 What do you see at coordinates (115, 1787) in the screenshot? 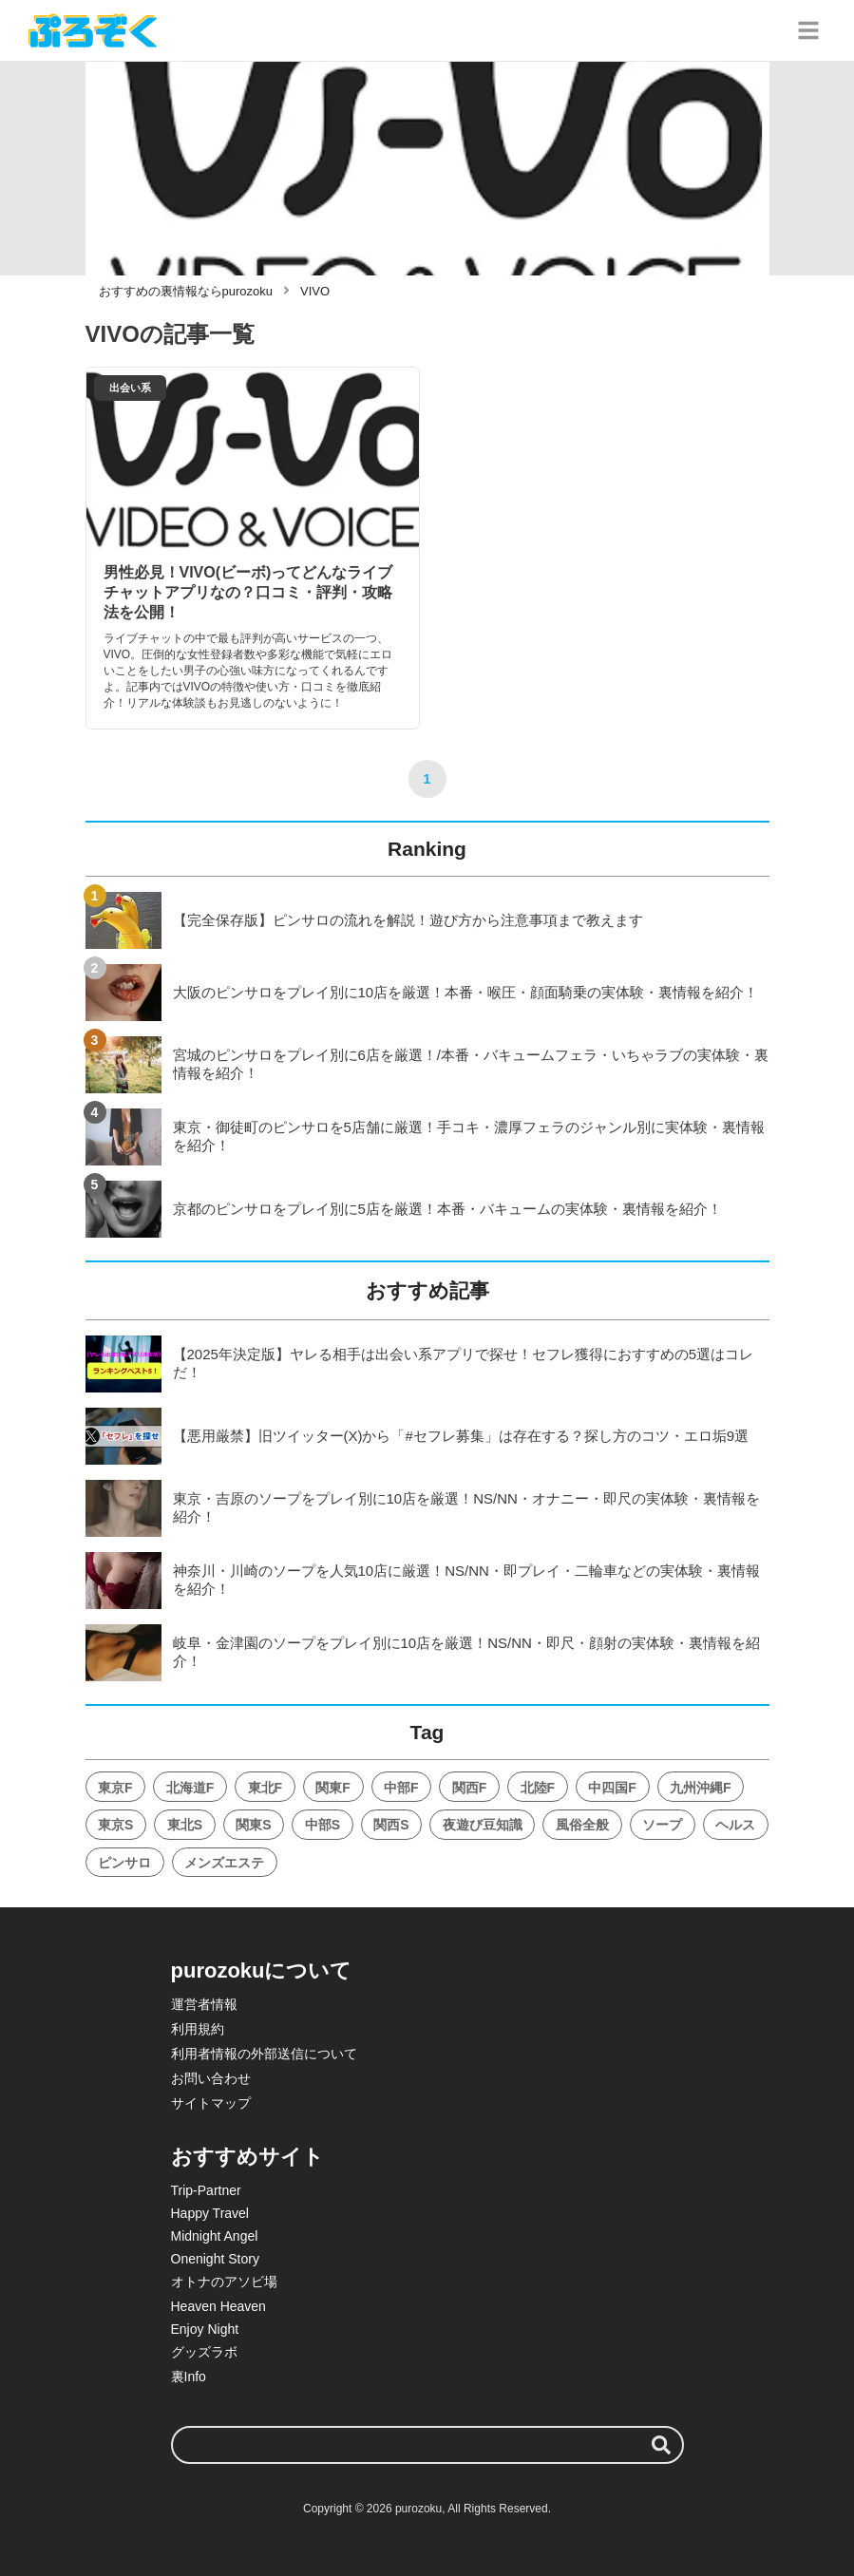
I see `東京F` at bounding box center [115, 1787].